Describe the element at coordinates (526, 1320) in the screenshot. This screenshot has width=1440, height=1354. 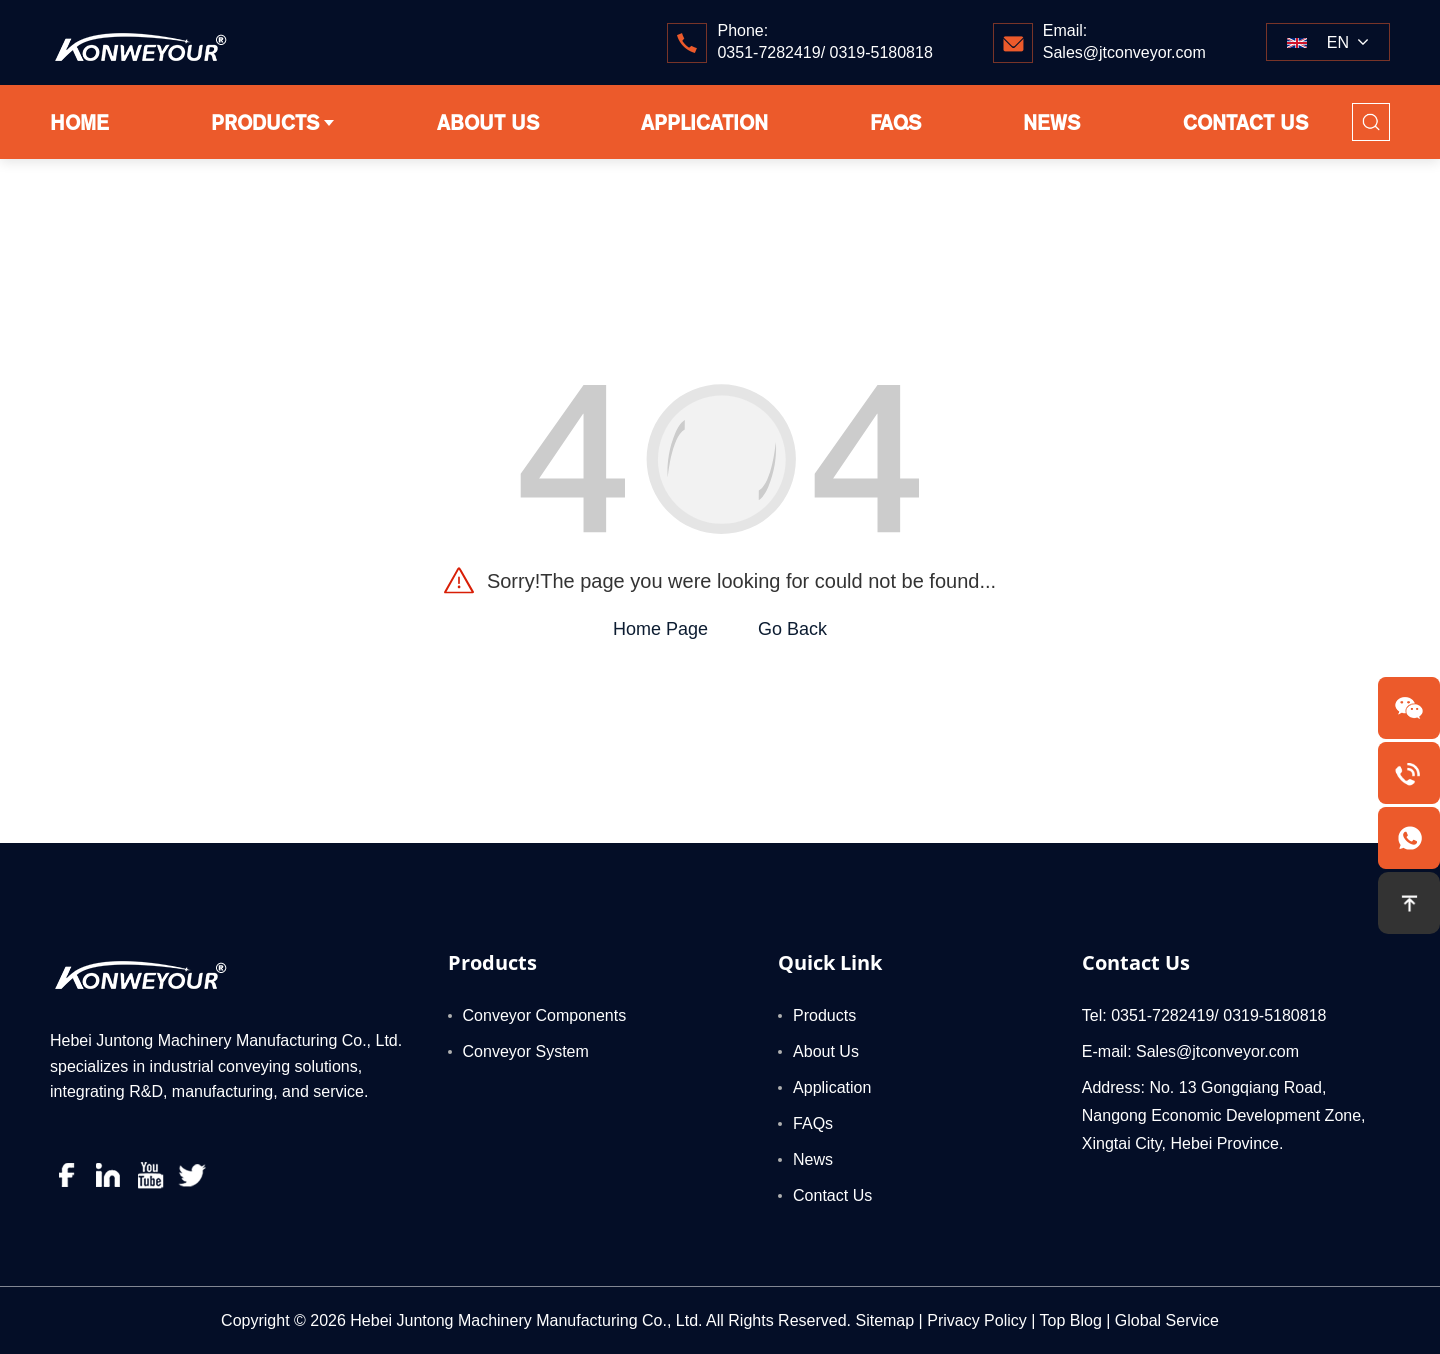
I see `Hebei Juntong Machinery Manufacturing Co., Ltd.` at that location.